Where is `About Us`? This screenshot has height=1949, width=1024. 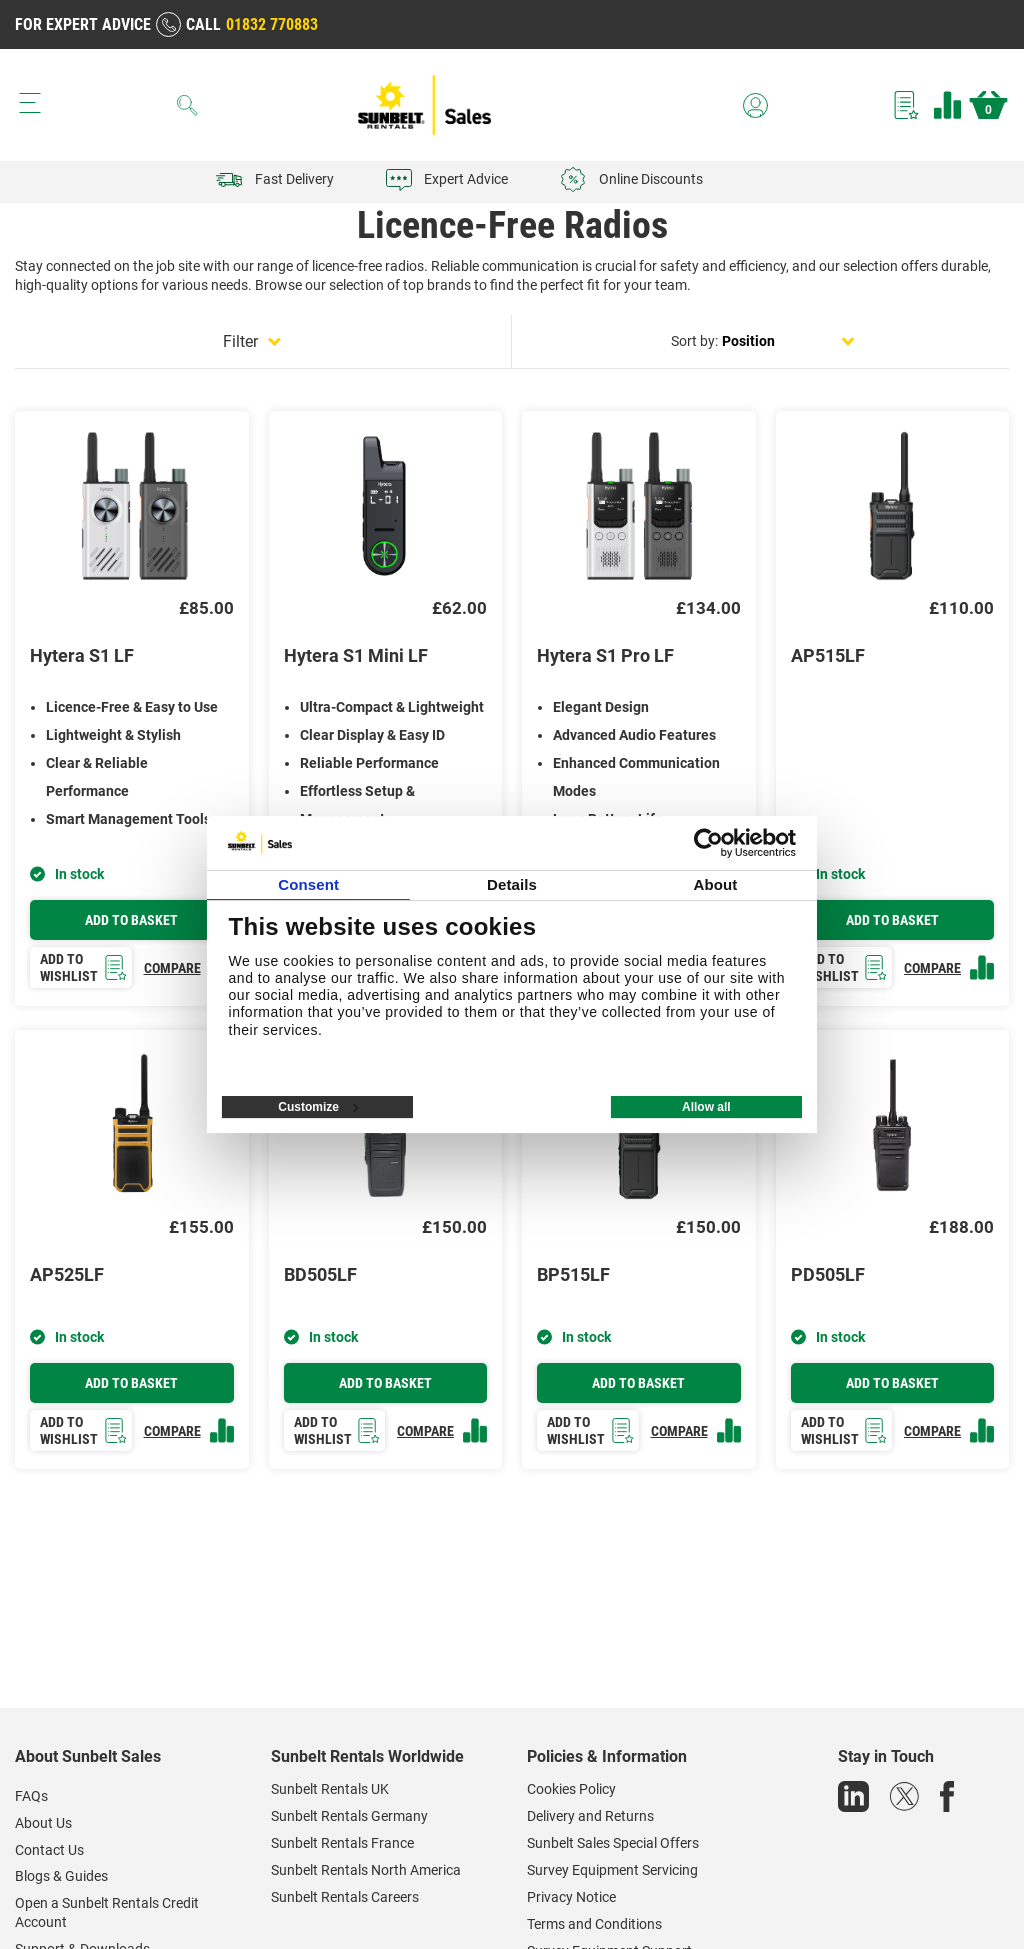 About Us is located at coordinates (43, 1823).